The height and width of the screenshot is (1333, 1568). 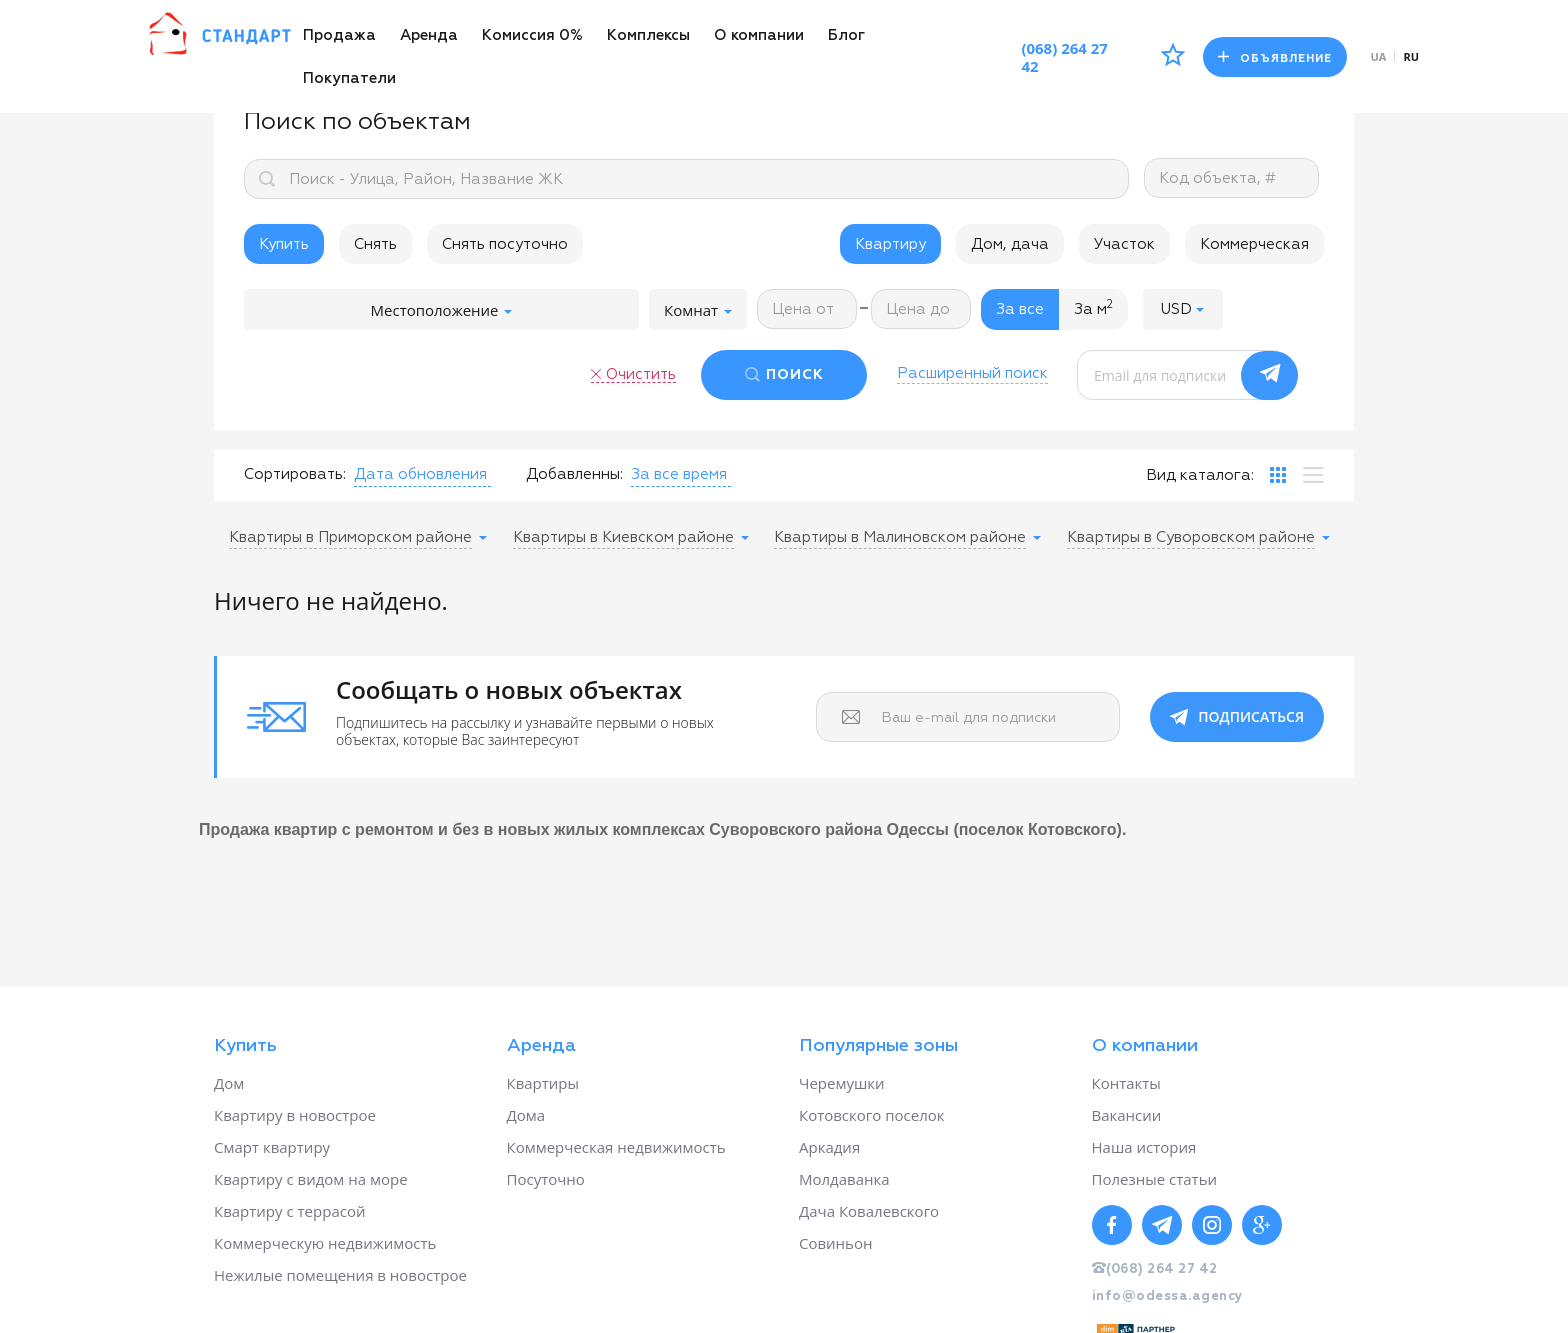 I want to click on Квартиру в новострое, so click(x=295, y=1115).